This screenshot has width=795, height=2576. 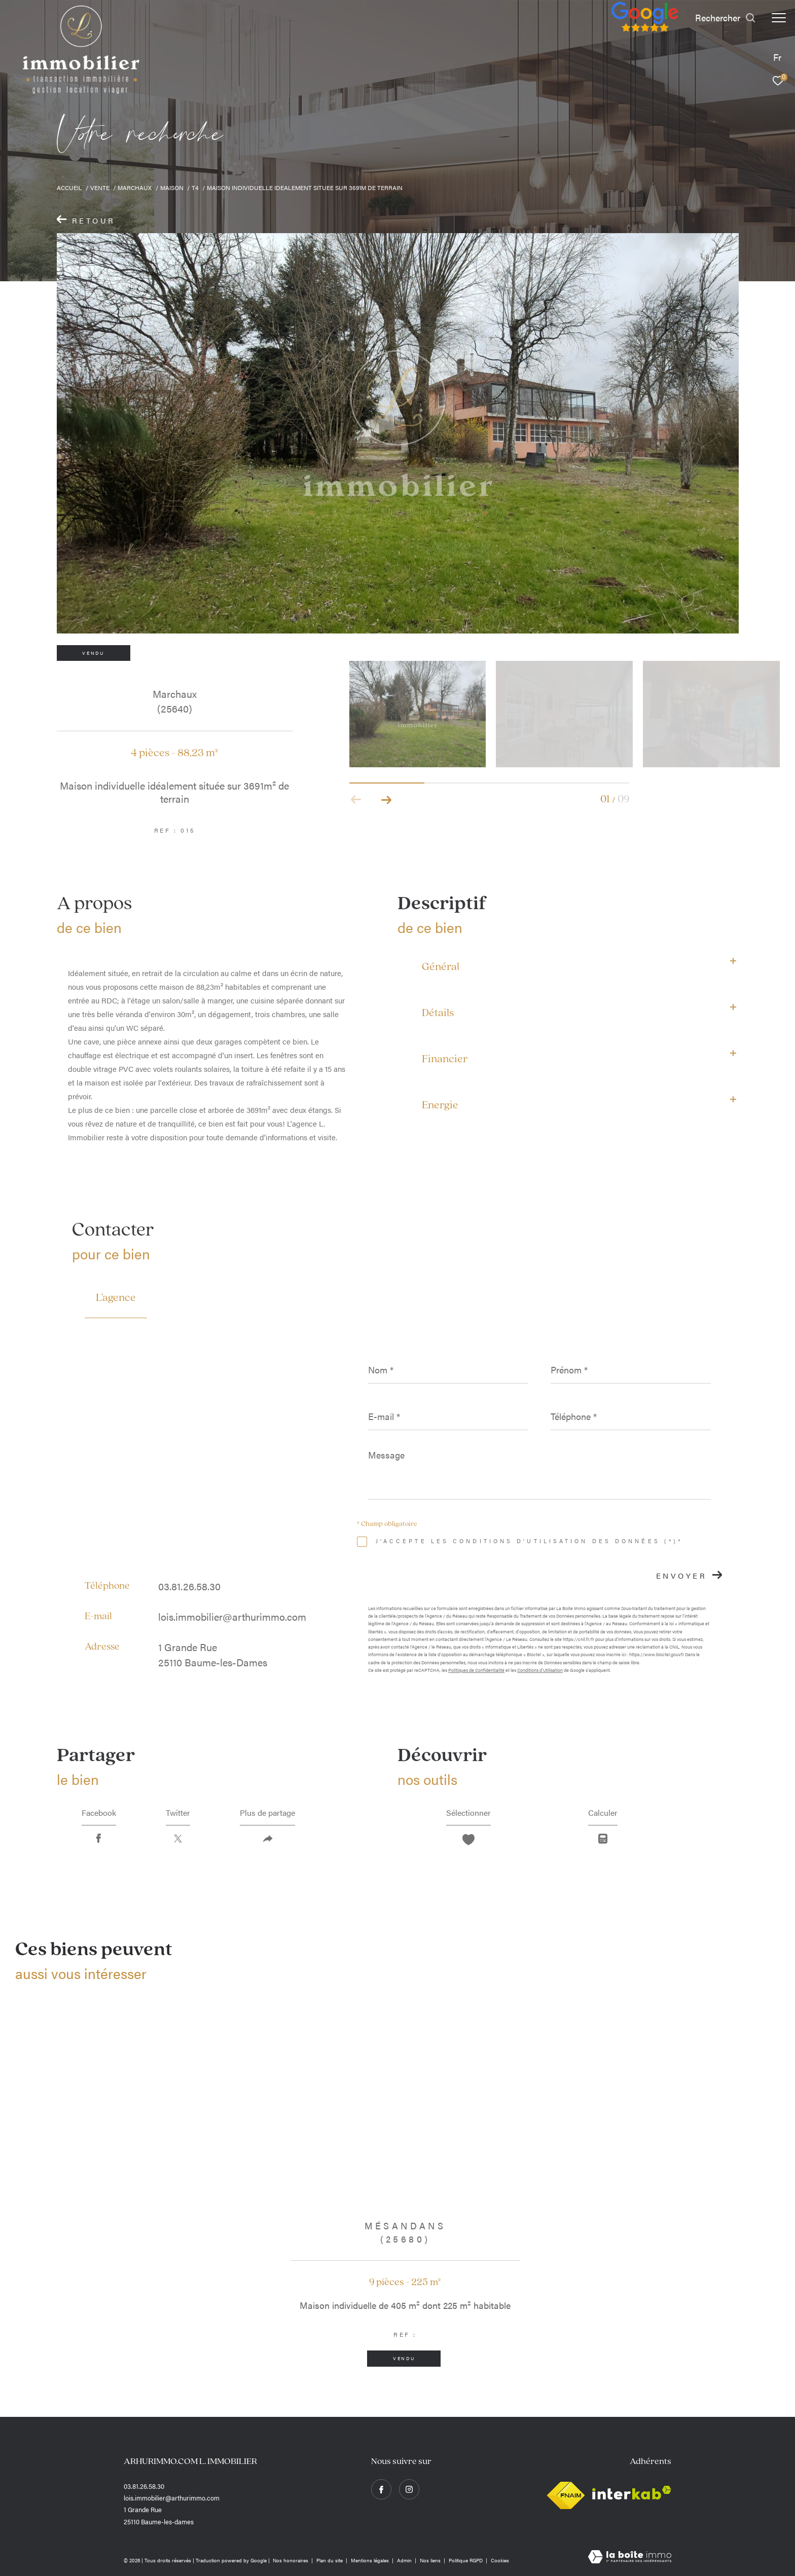 I want to click on T4, so click(x=195, y=187).